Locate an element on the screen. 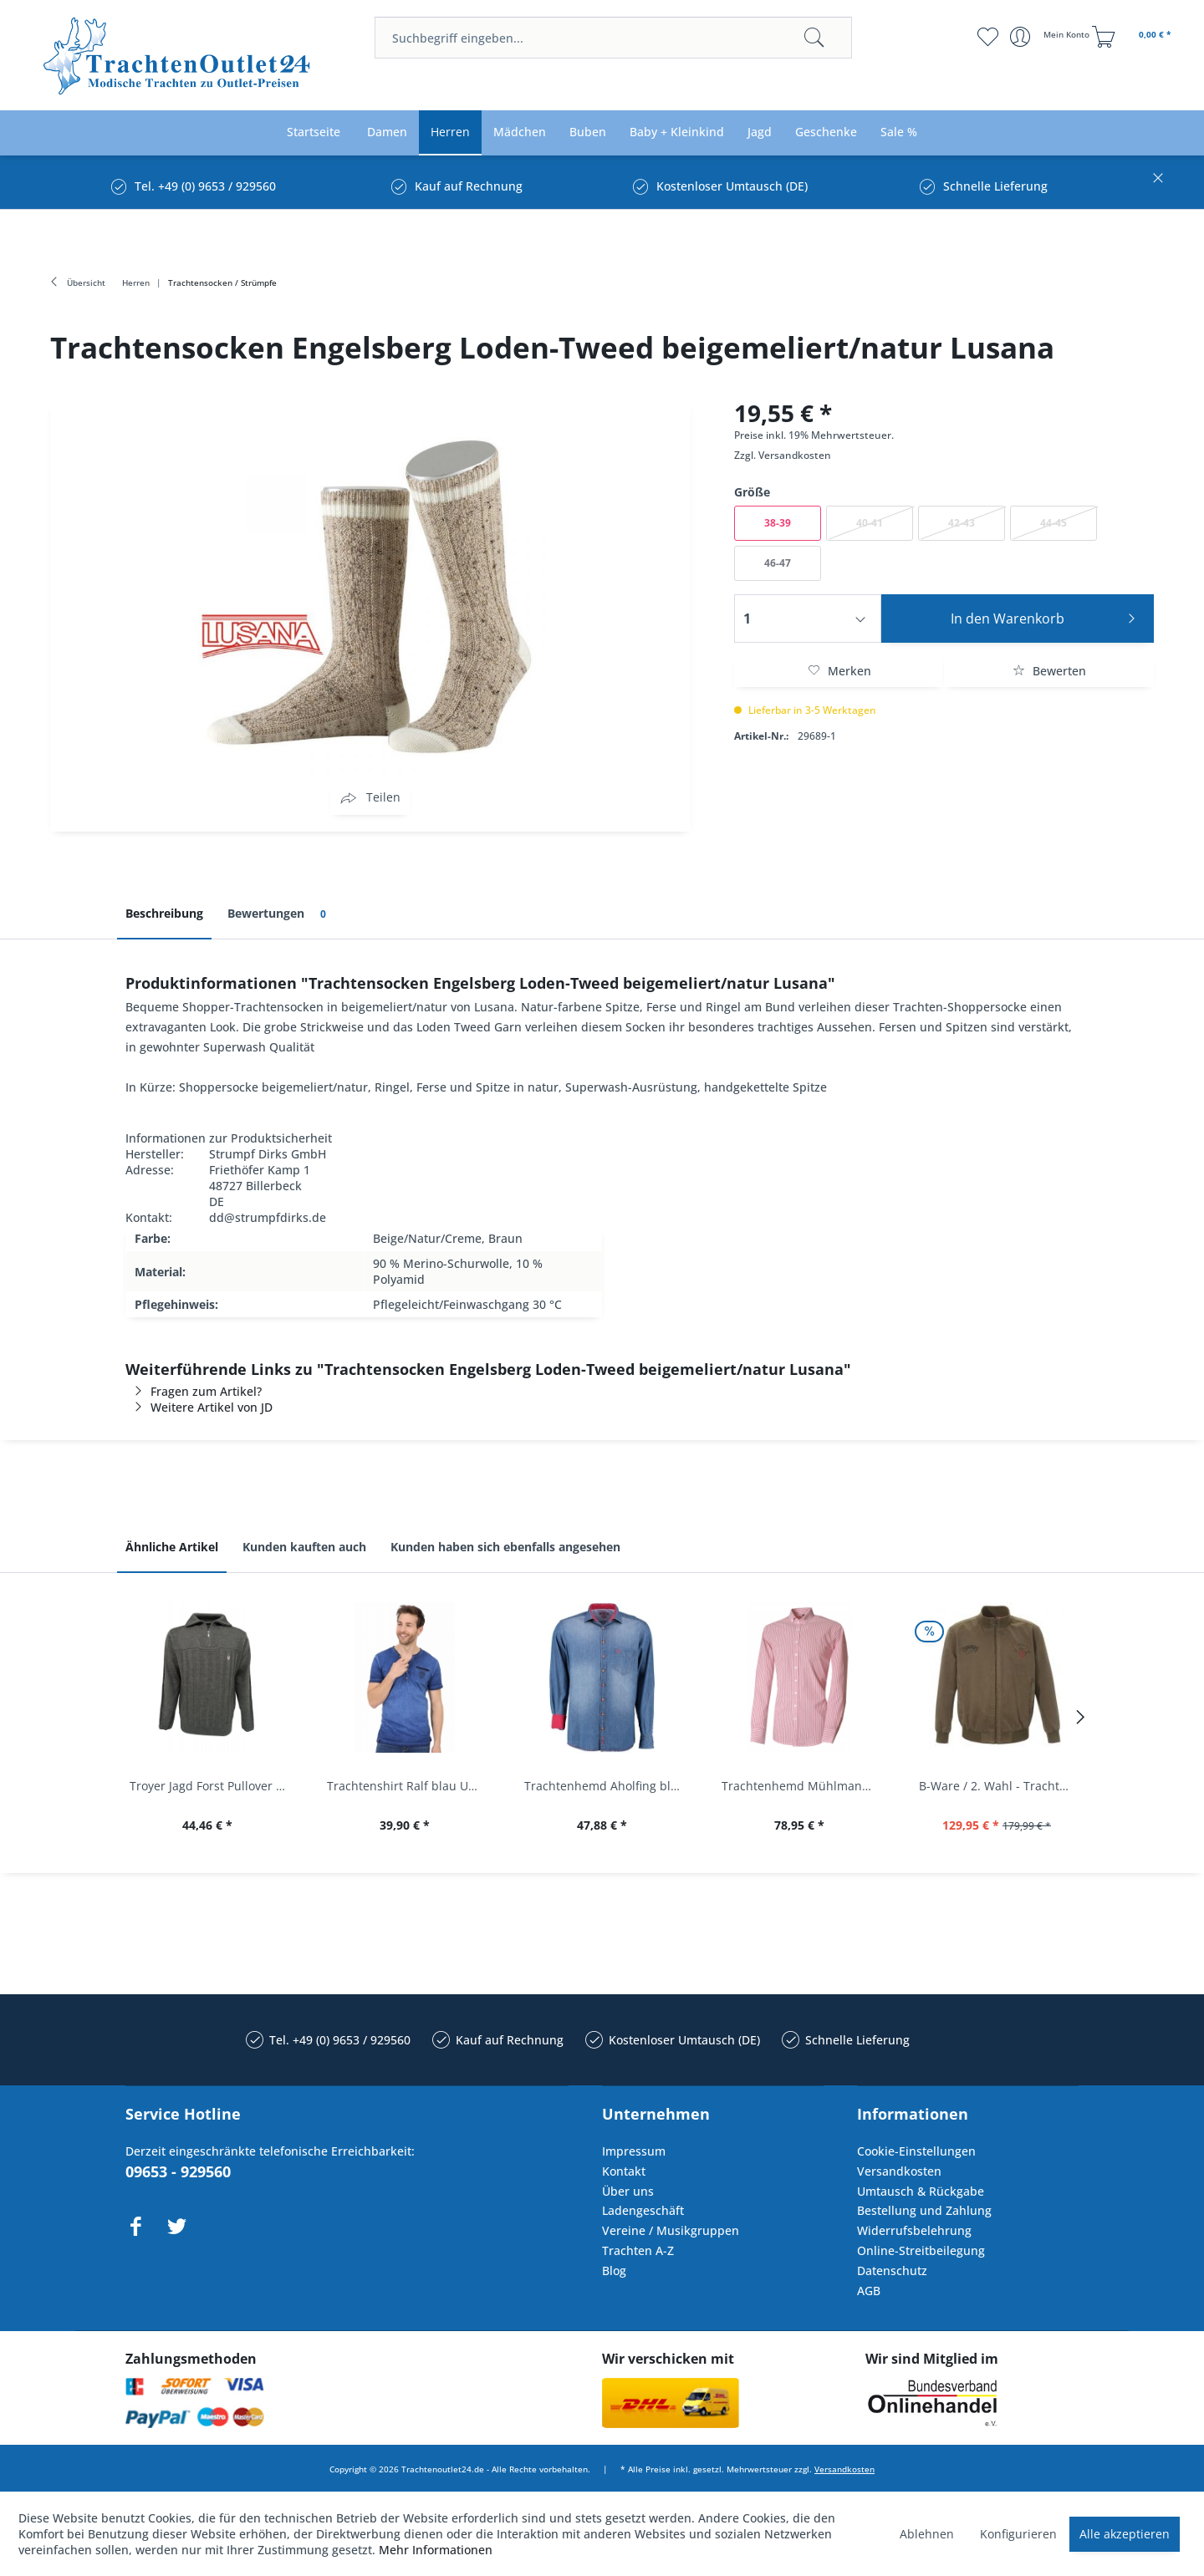  [Sale %] is located at coordinates (899, 132).